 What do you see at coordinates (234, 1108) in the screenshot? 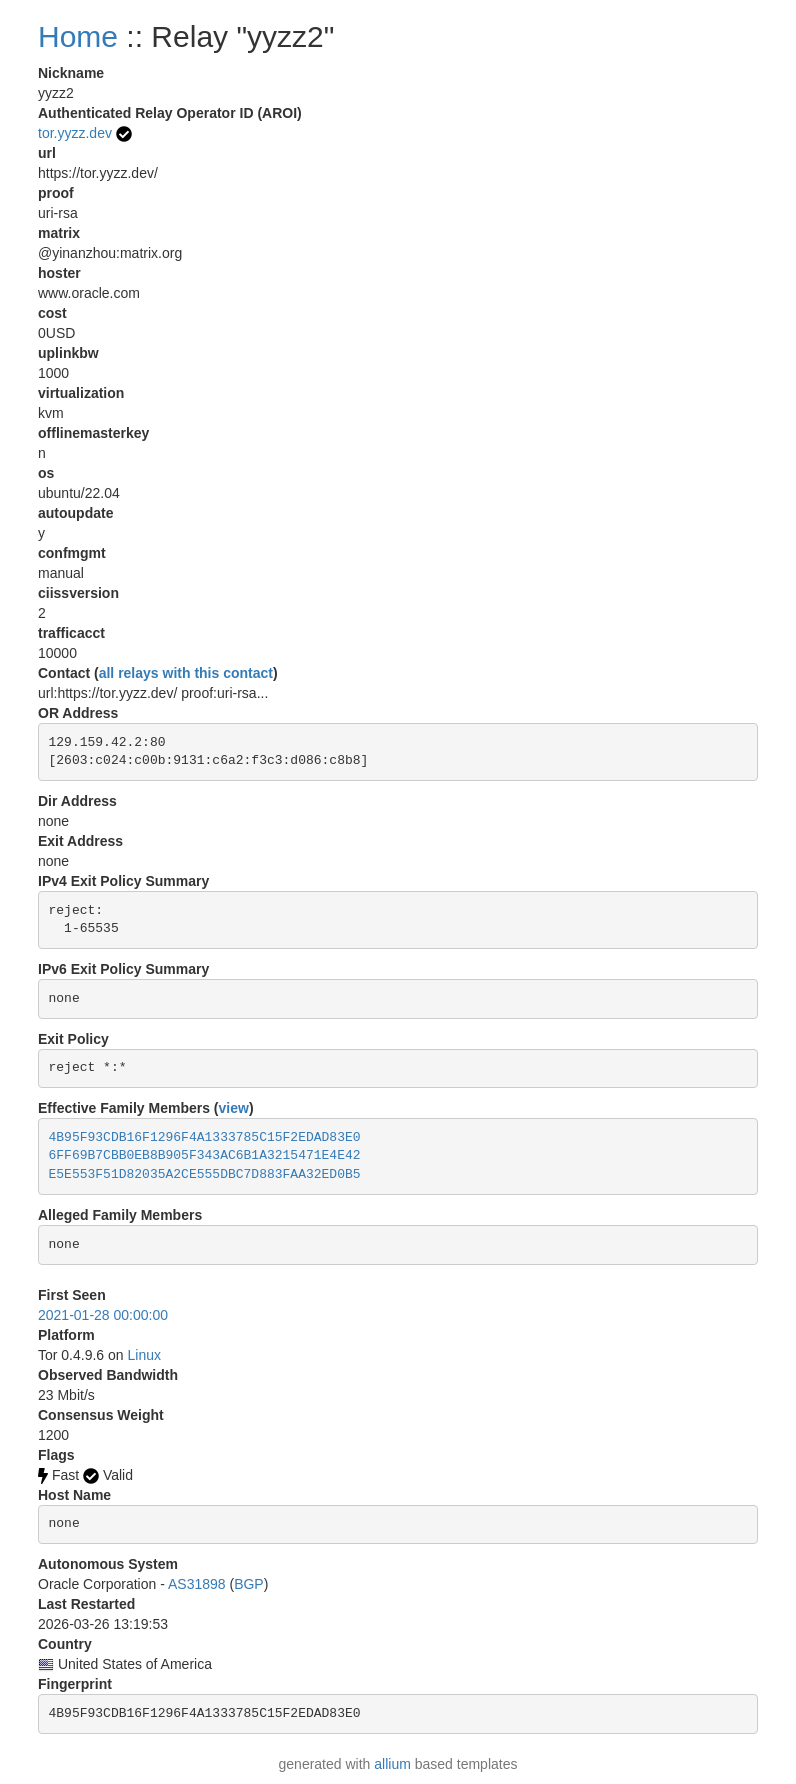
I see `view` at bounding box center [234, 1108].